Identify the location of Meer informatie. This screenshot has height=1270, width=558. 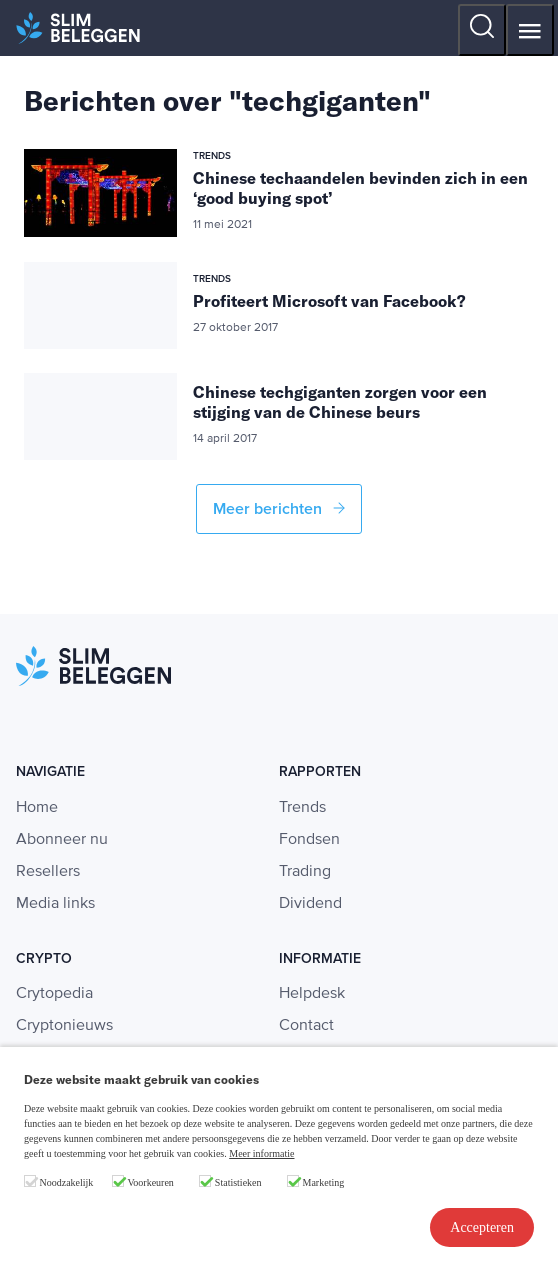
(261, 1153).